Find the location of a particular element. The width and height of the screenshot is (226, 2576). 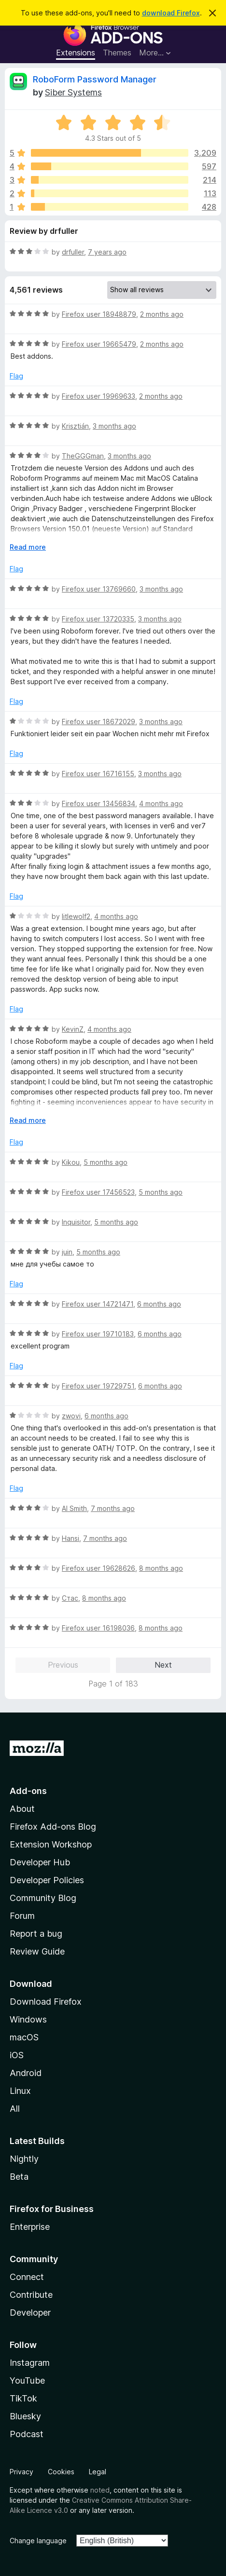

download Firefox is located at coordinates (171, 13).